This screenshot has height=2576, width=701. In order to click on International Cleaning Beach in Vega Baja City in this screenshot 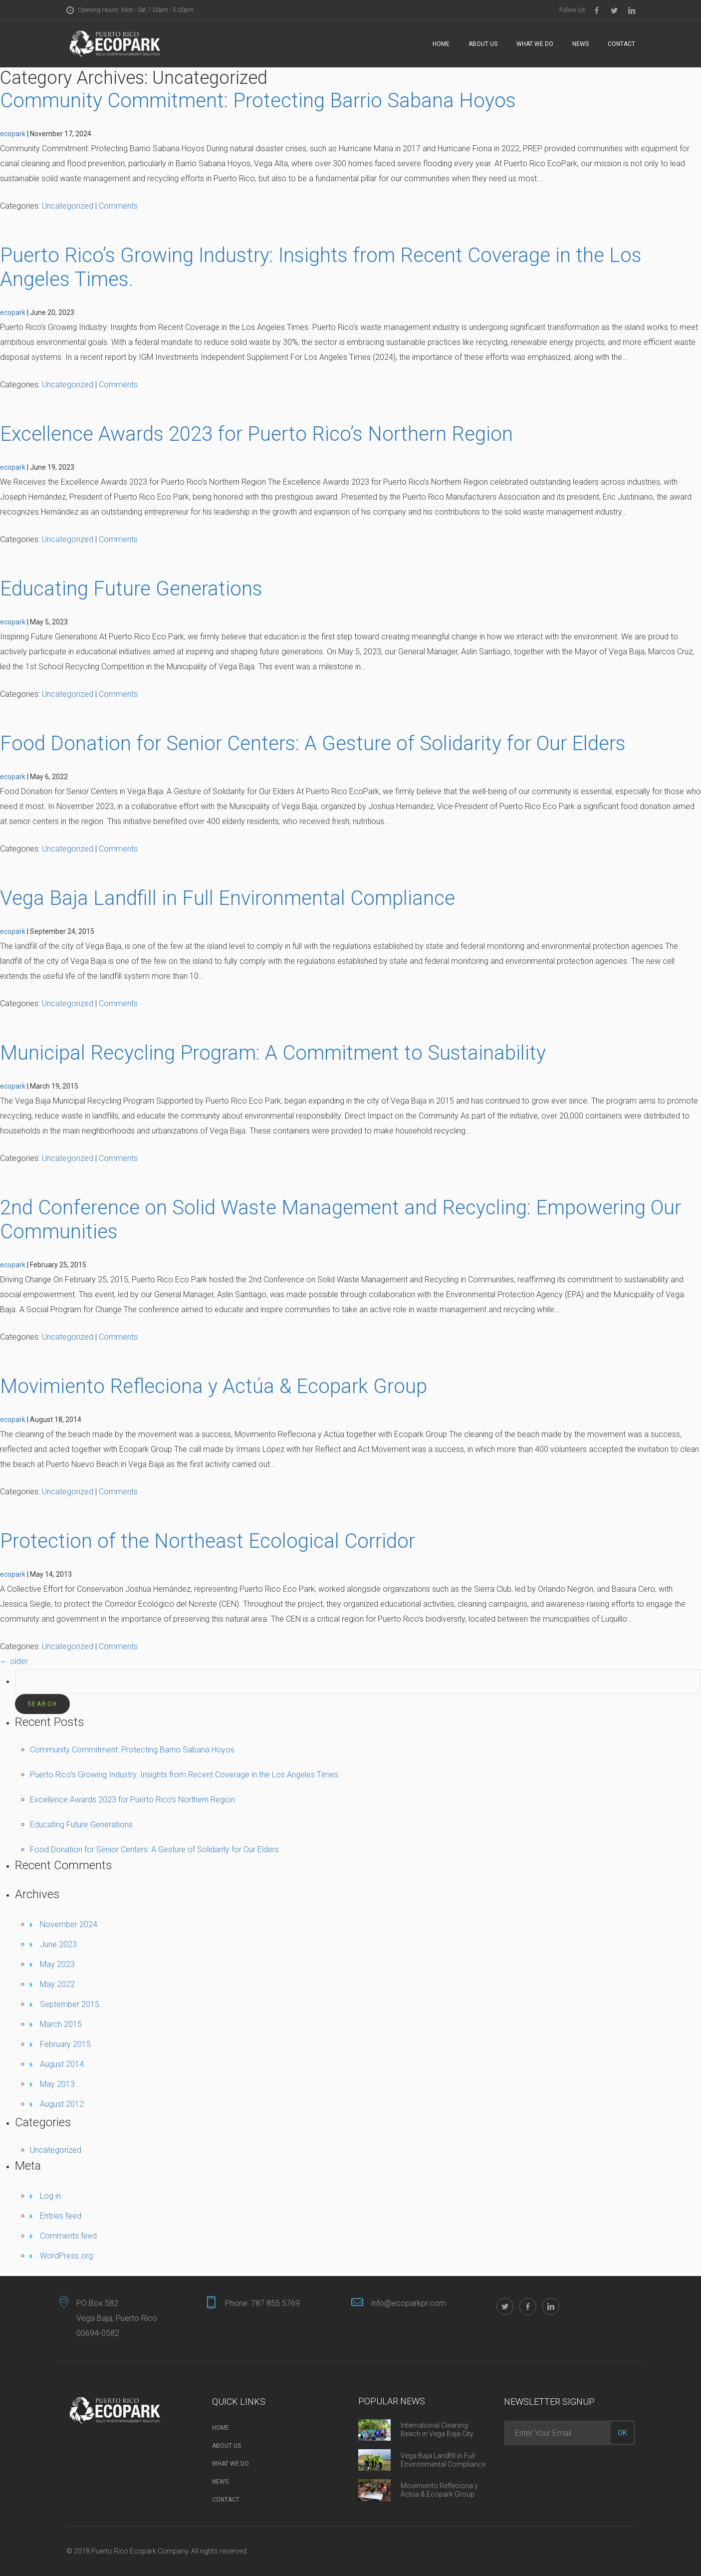, I will do `click(437, 2429)`.